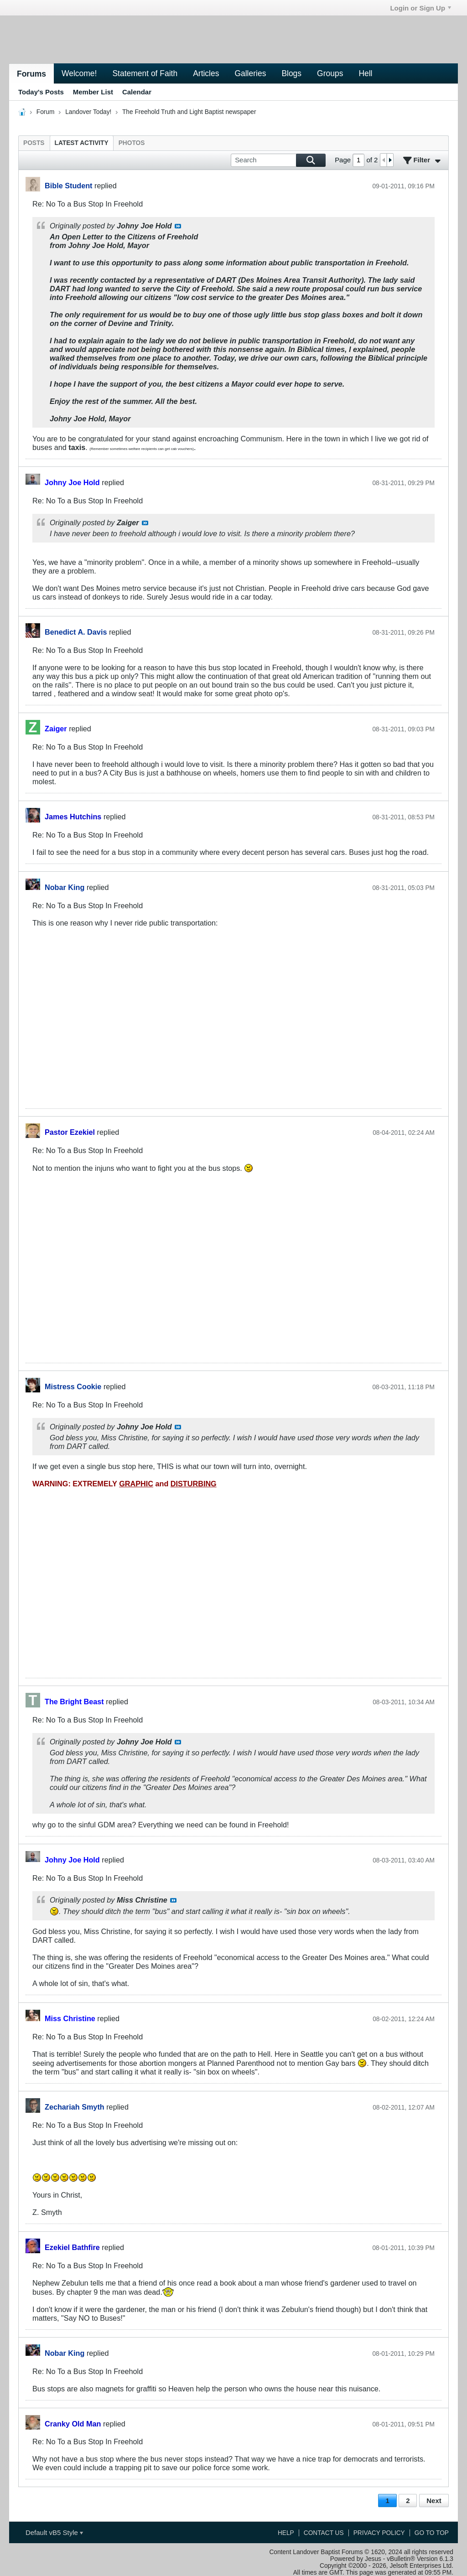  I want to click on Privacy Policy, so click(379, 2532).